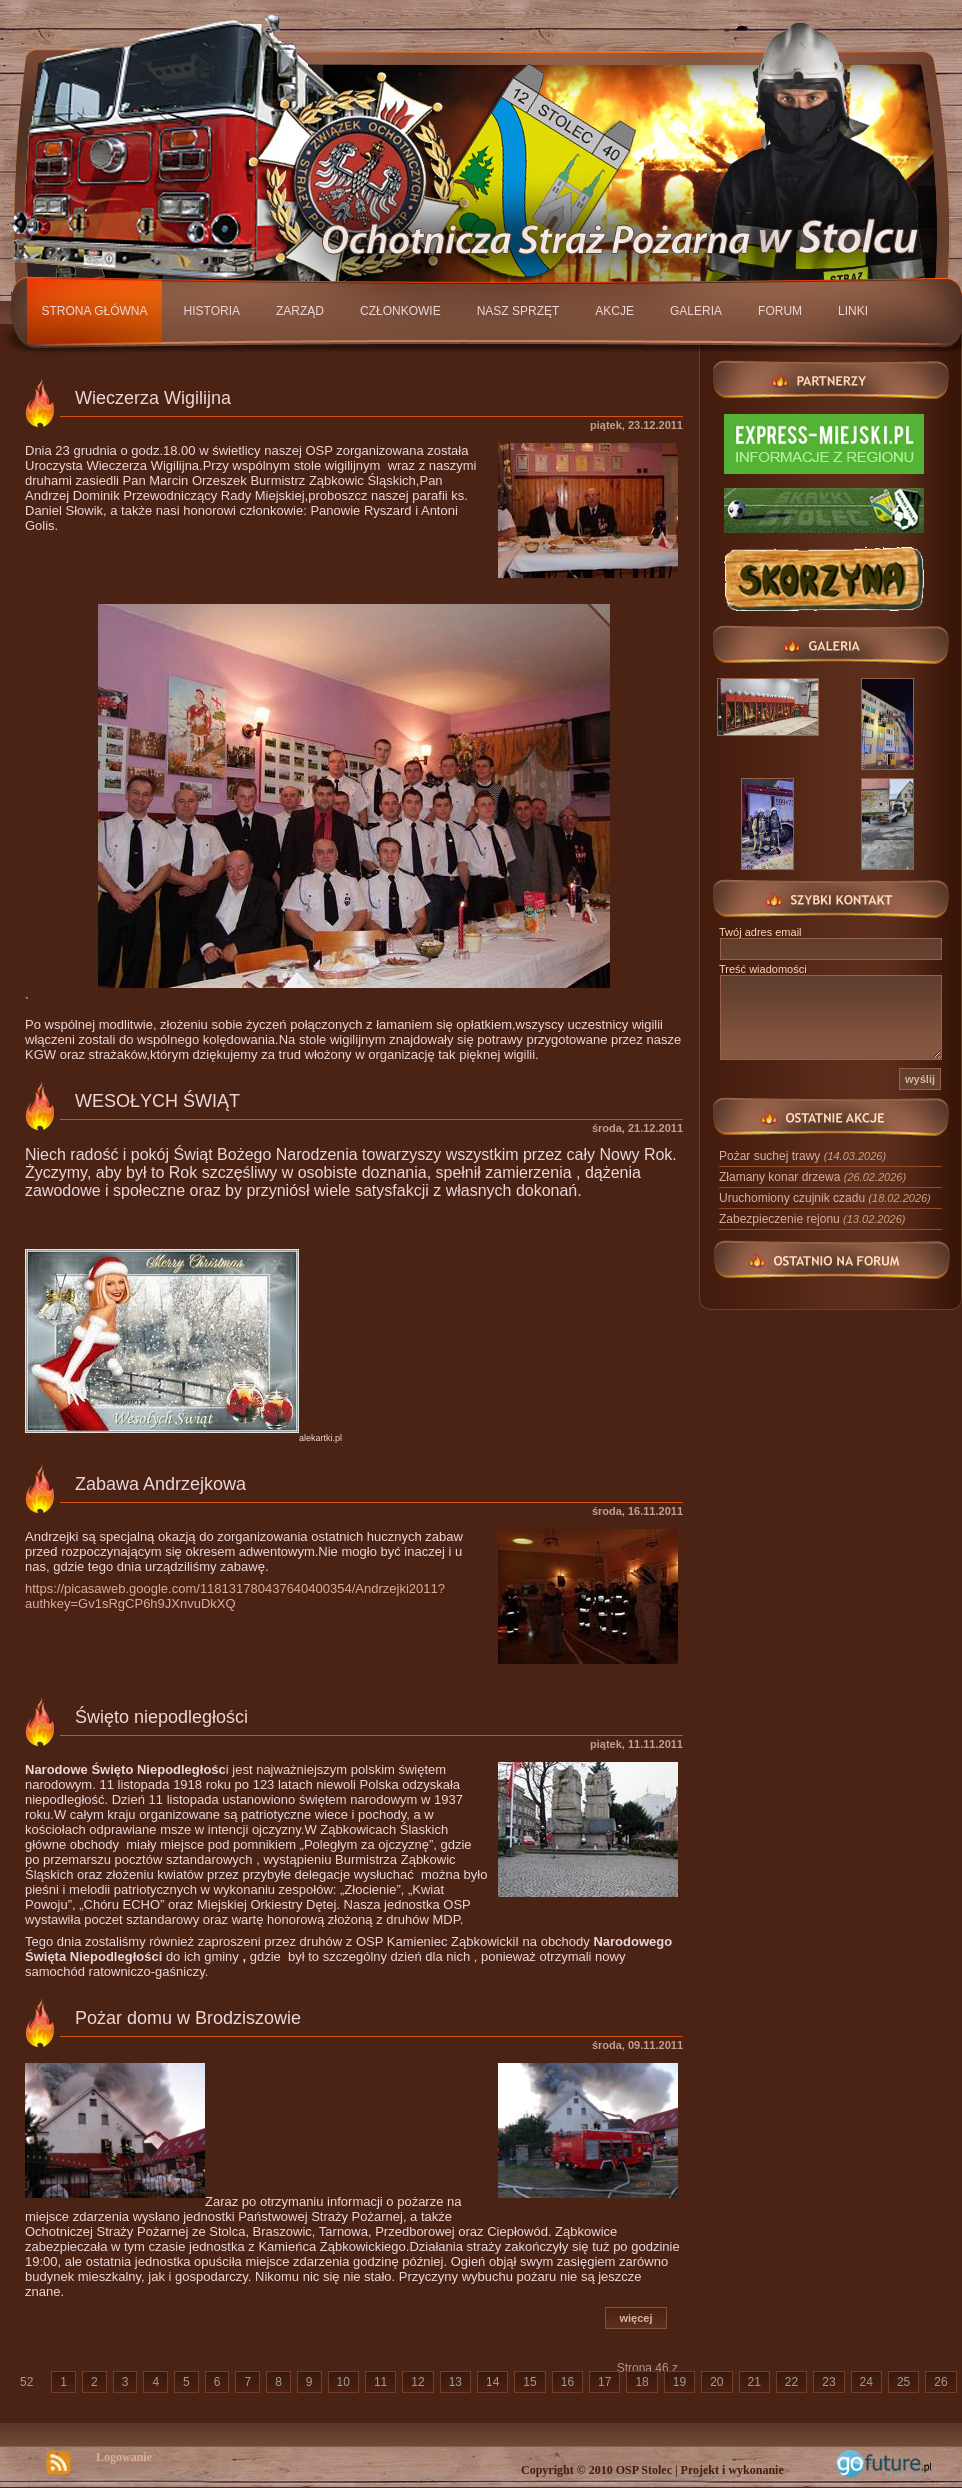  What do you see at coordinates (614, 311) in the screenshot?
I see `Akcje` at bounding box center [614, 311].